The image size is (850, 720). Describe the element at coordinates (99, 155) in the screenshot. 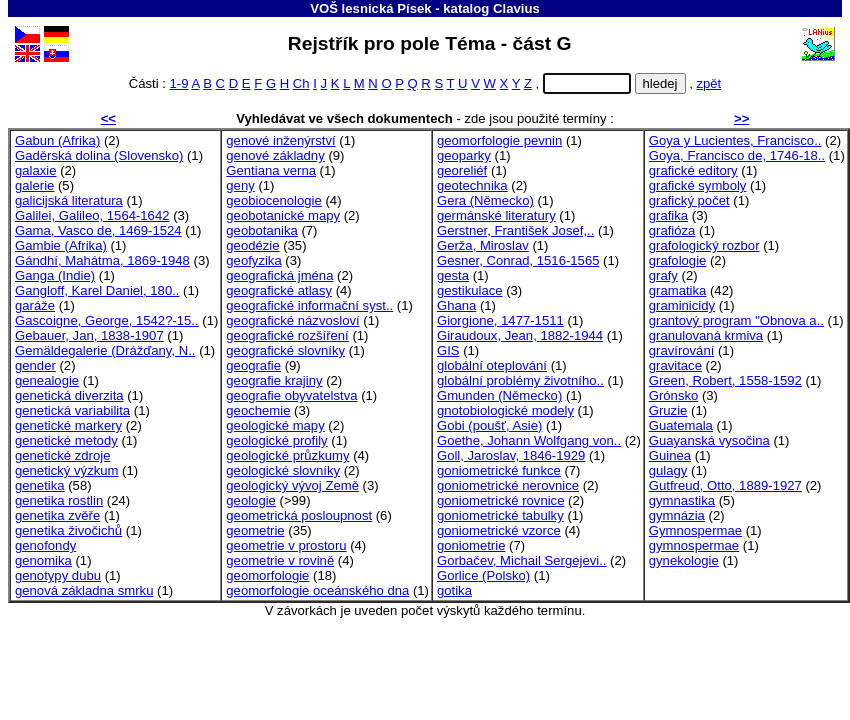

I see `Gaděrská dolina (Slovensko)` at that location.